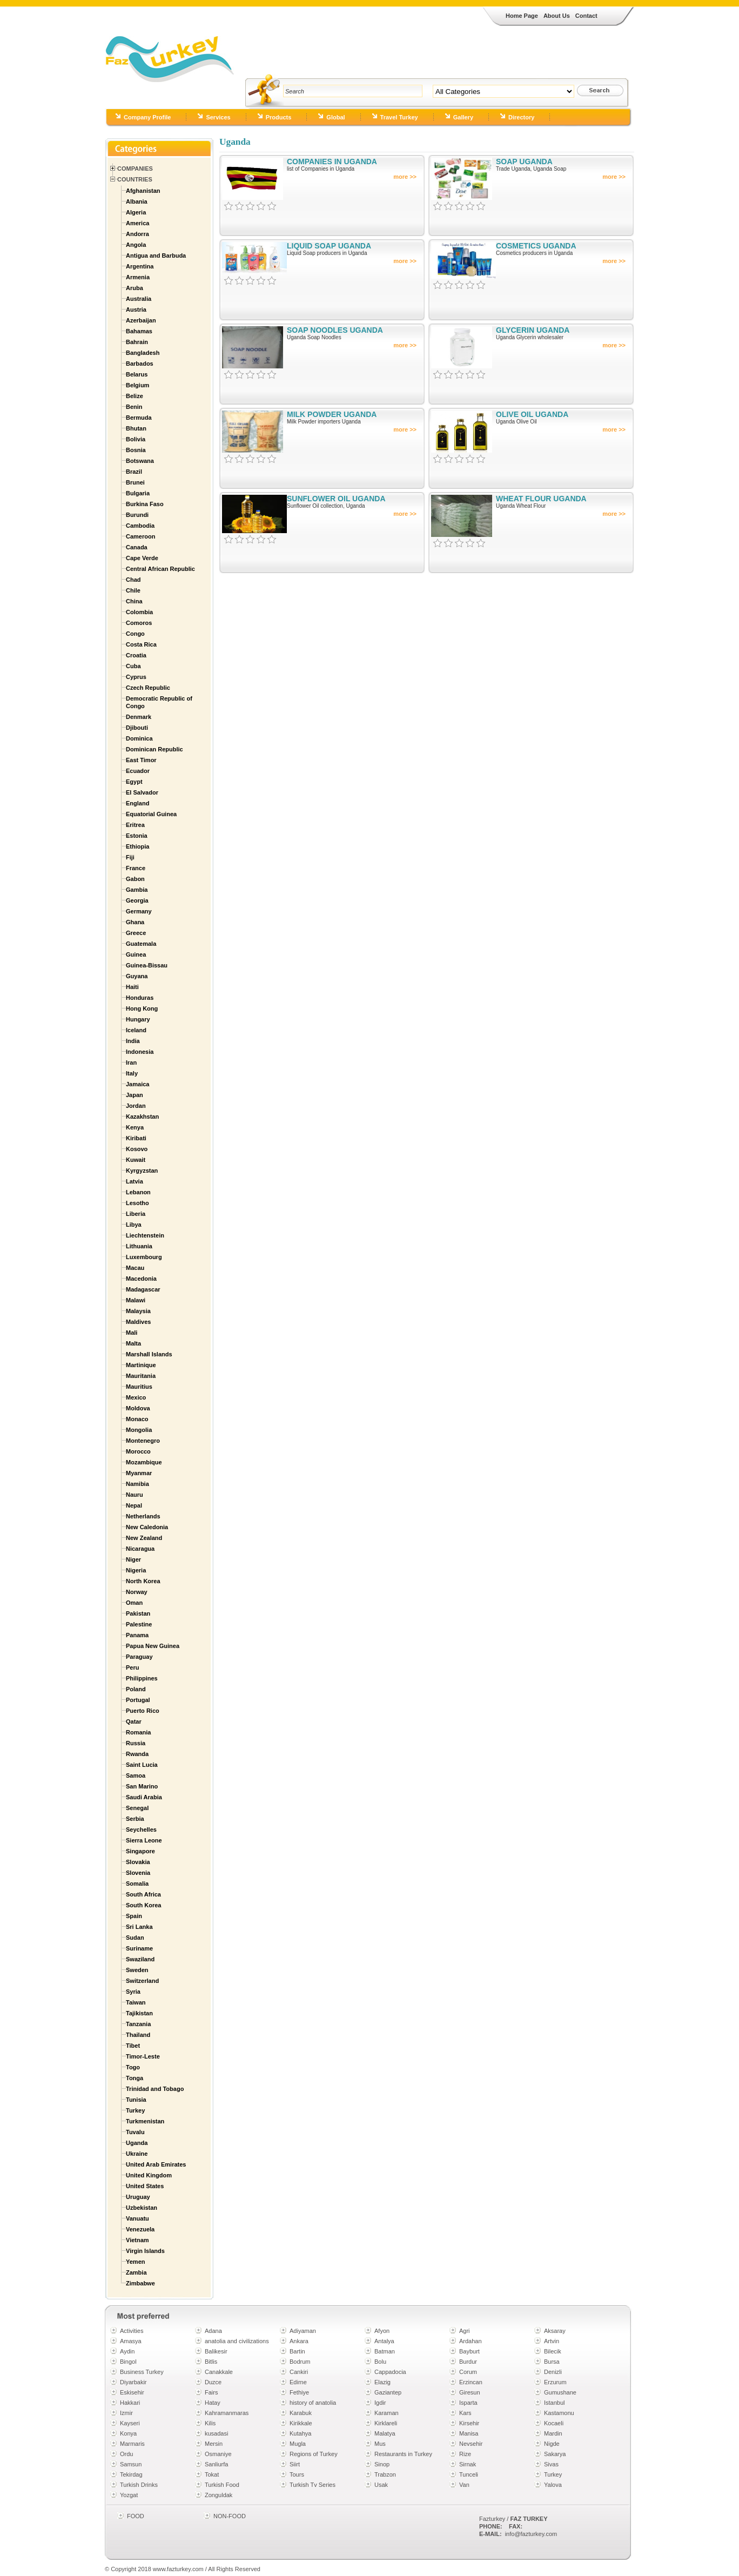  What do you see at coordinates (553, 2372) in the screenshot?
I see `Denizli` at bounding box center [553, 2372].